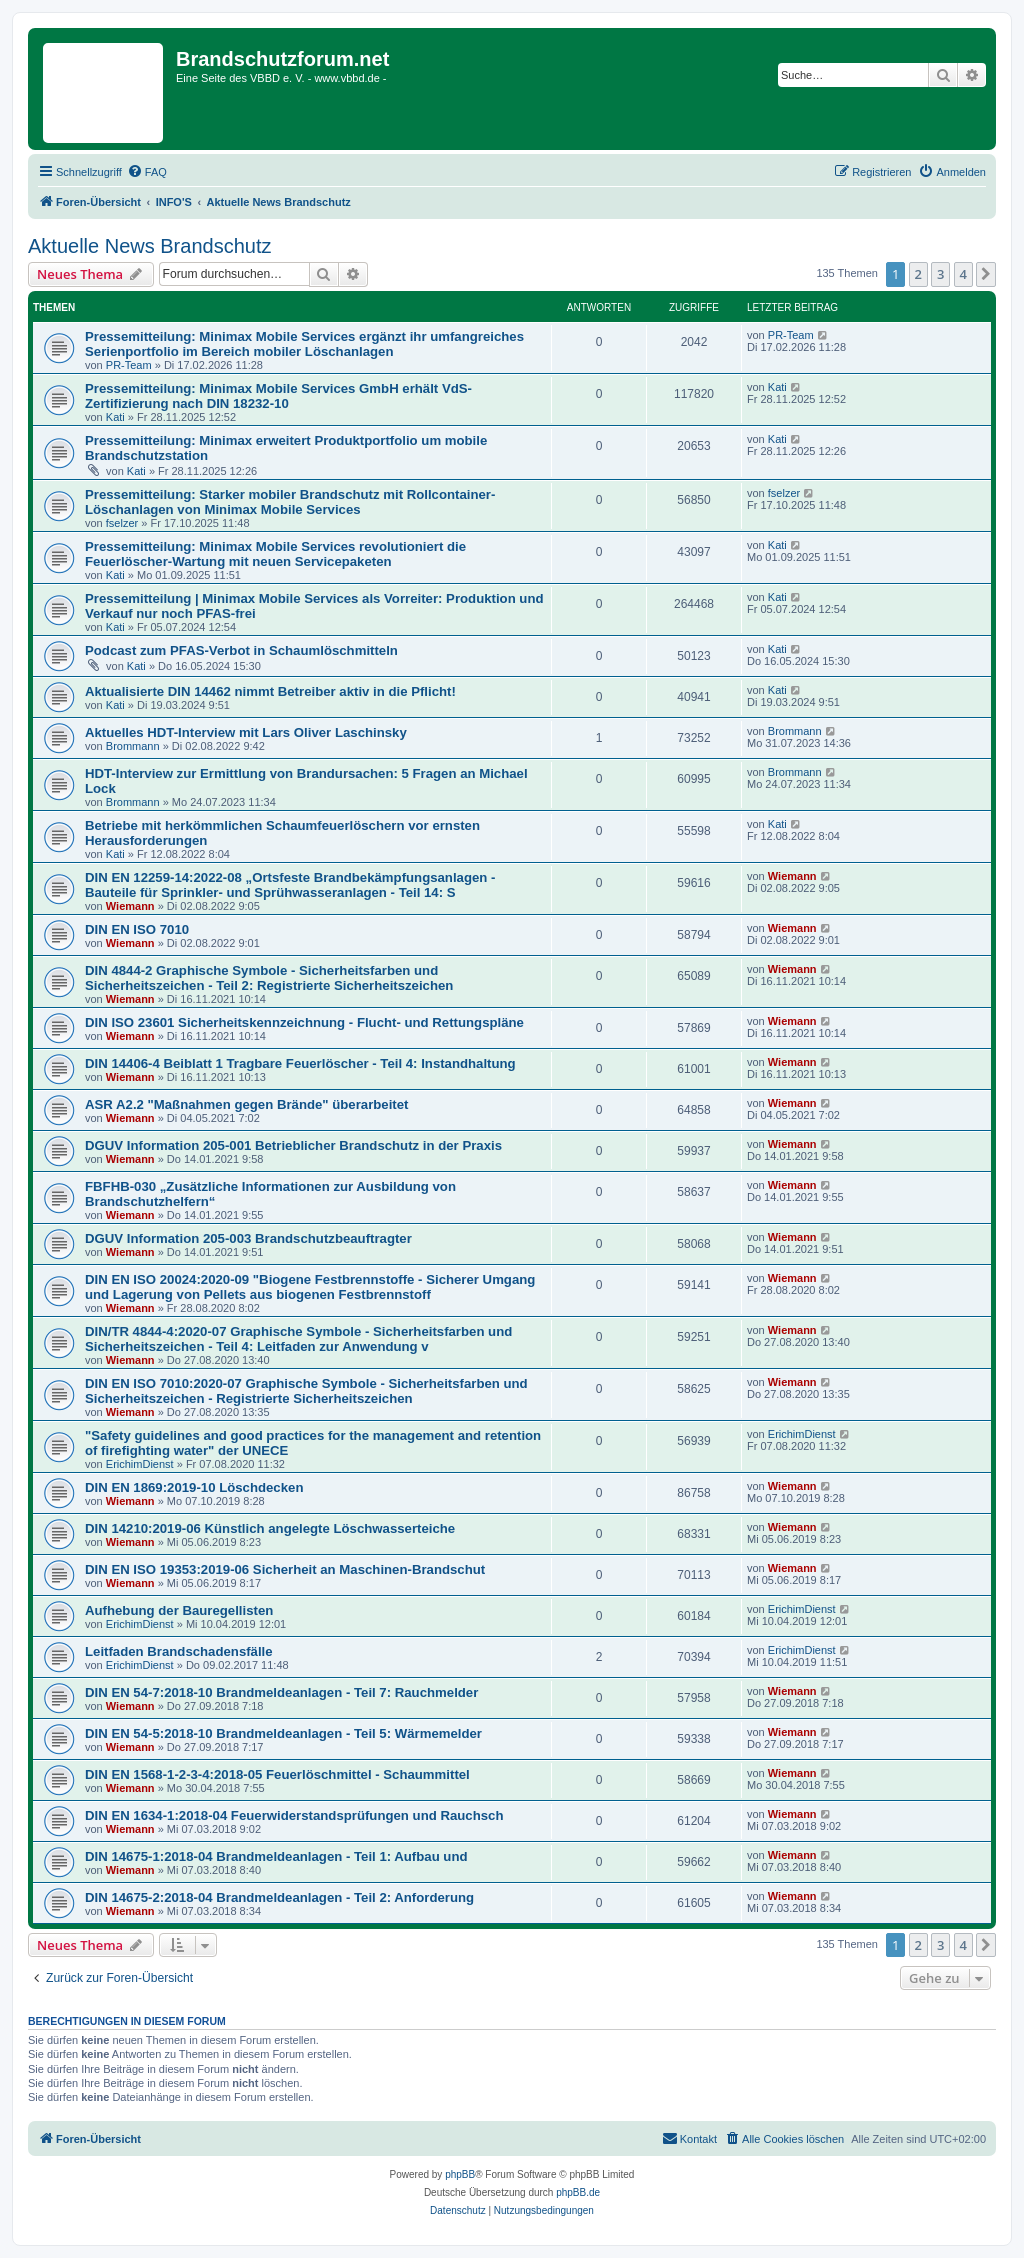 The width and height of the screenshot is (1024, 2258). Describe the element at coordinates (279, 1897) in the screenshot. I see `DIN 14675-2:2018-04 Brandmeldeanlagen - Teil 2: Anforderung` at that location.